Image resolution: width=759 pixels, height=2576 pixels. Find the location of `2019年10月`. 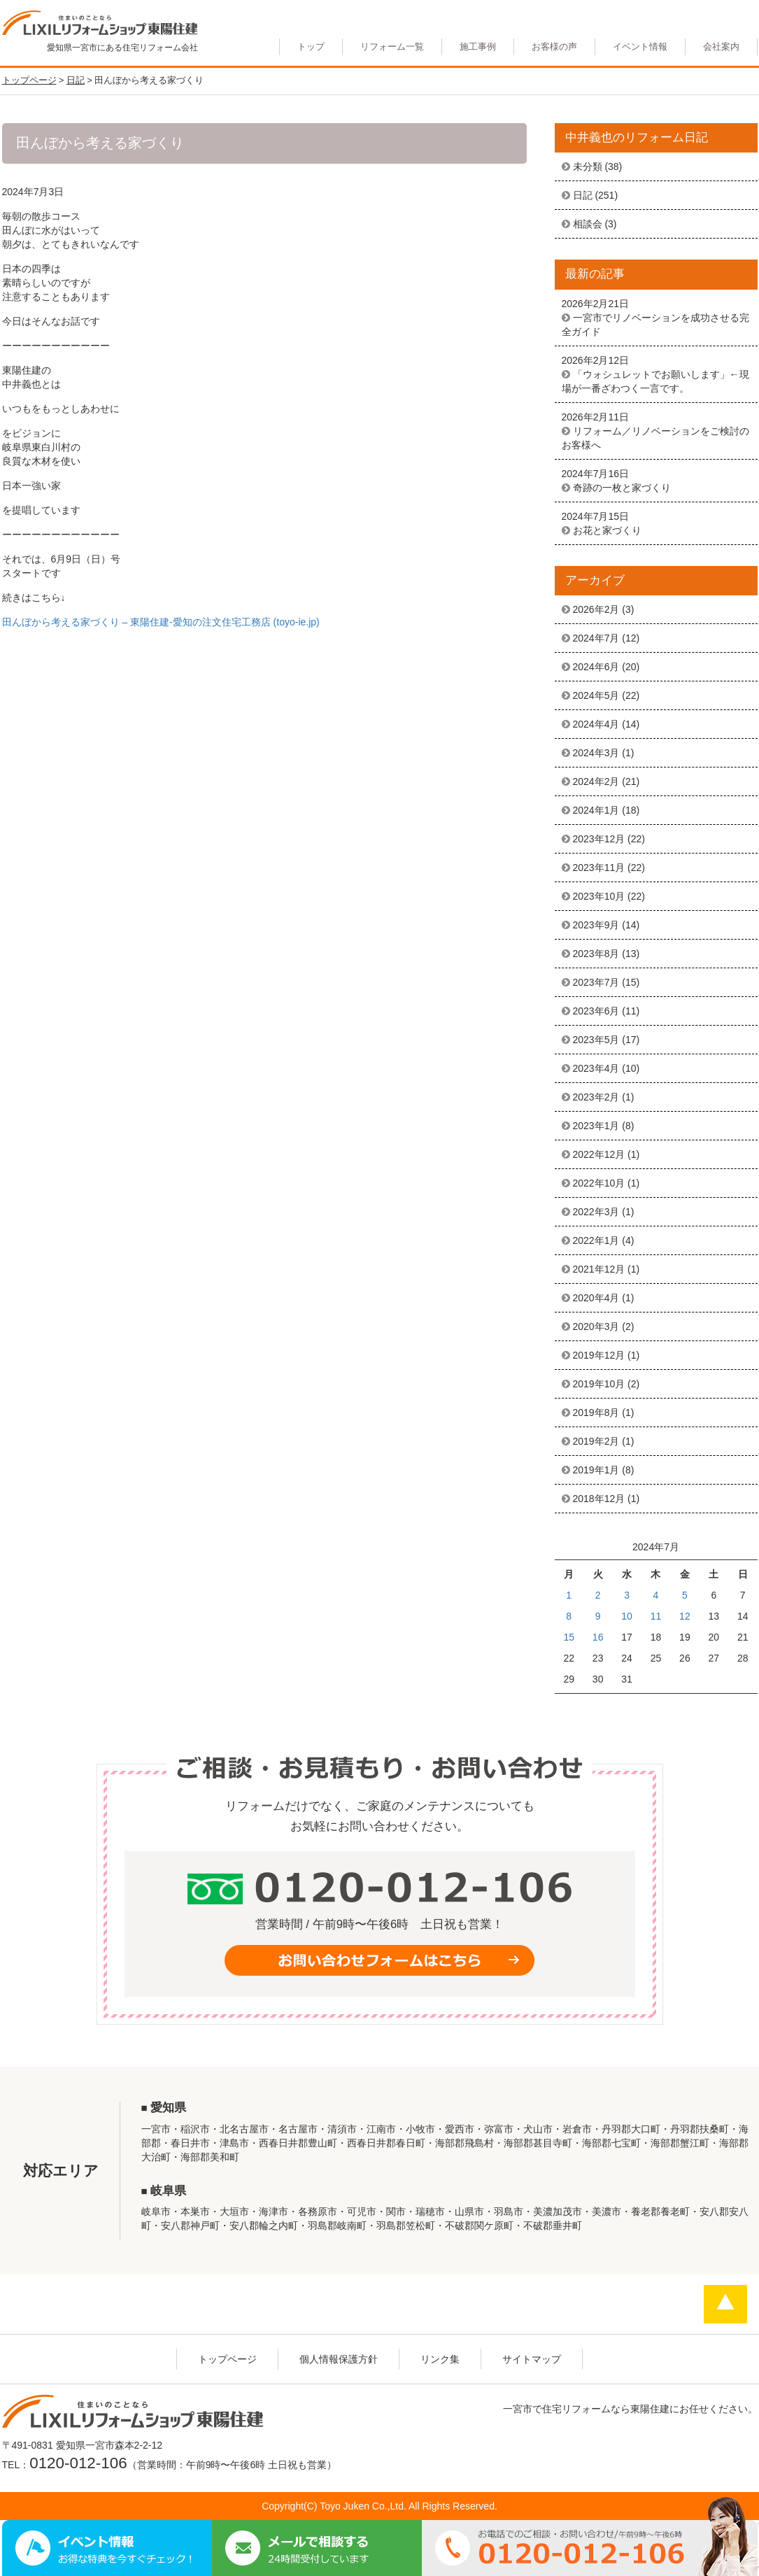

2019年10月 is located at coordinates (599, 1383).